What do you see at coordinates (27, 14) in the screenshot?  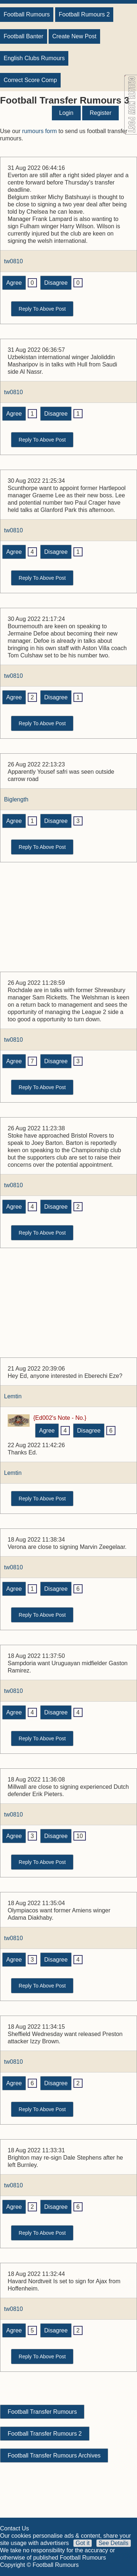 I see `Football Rumours` at bounding box center [27, 14].